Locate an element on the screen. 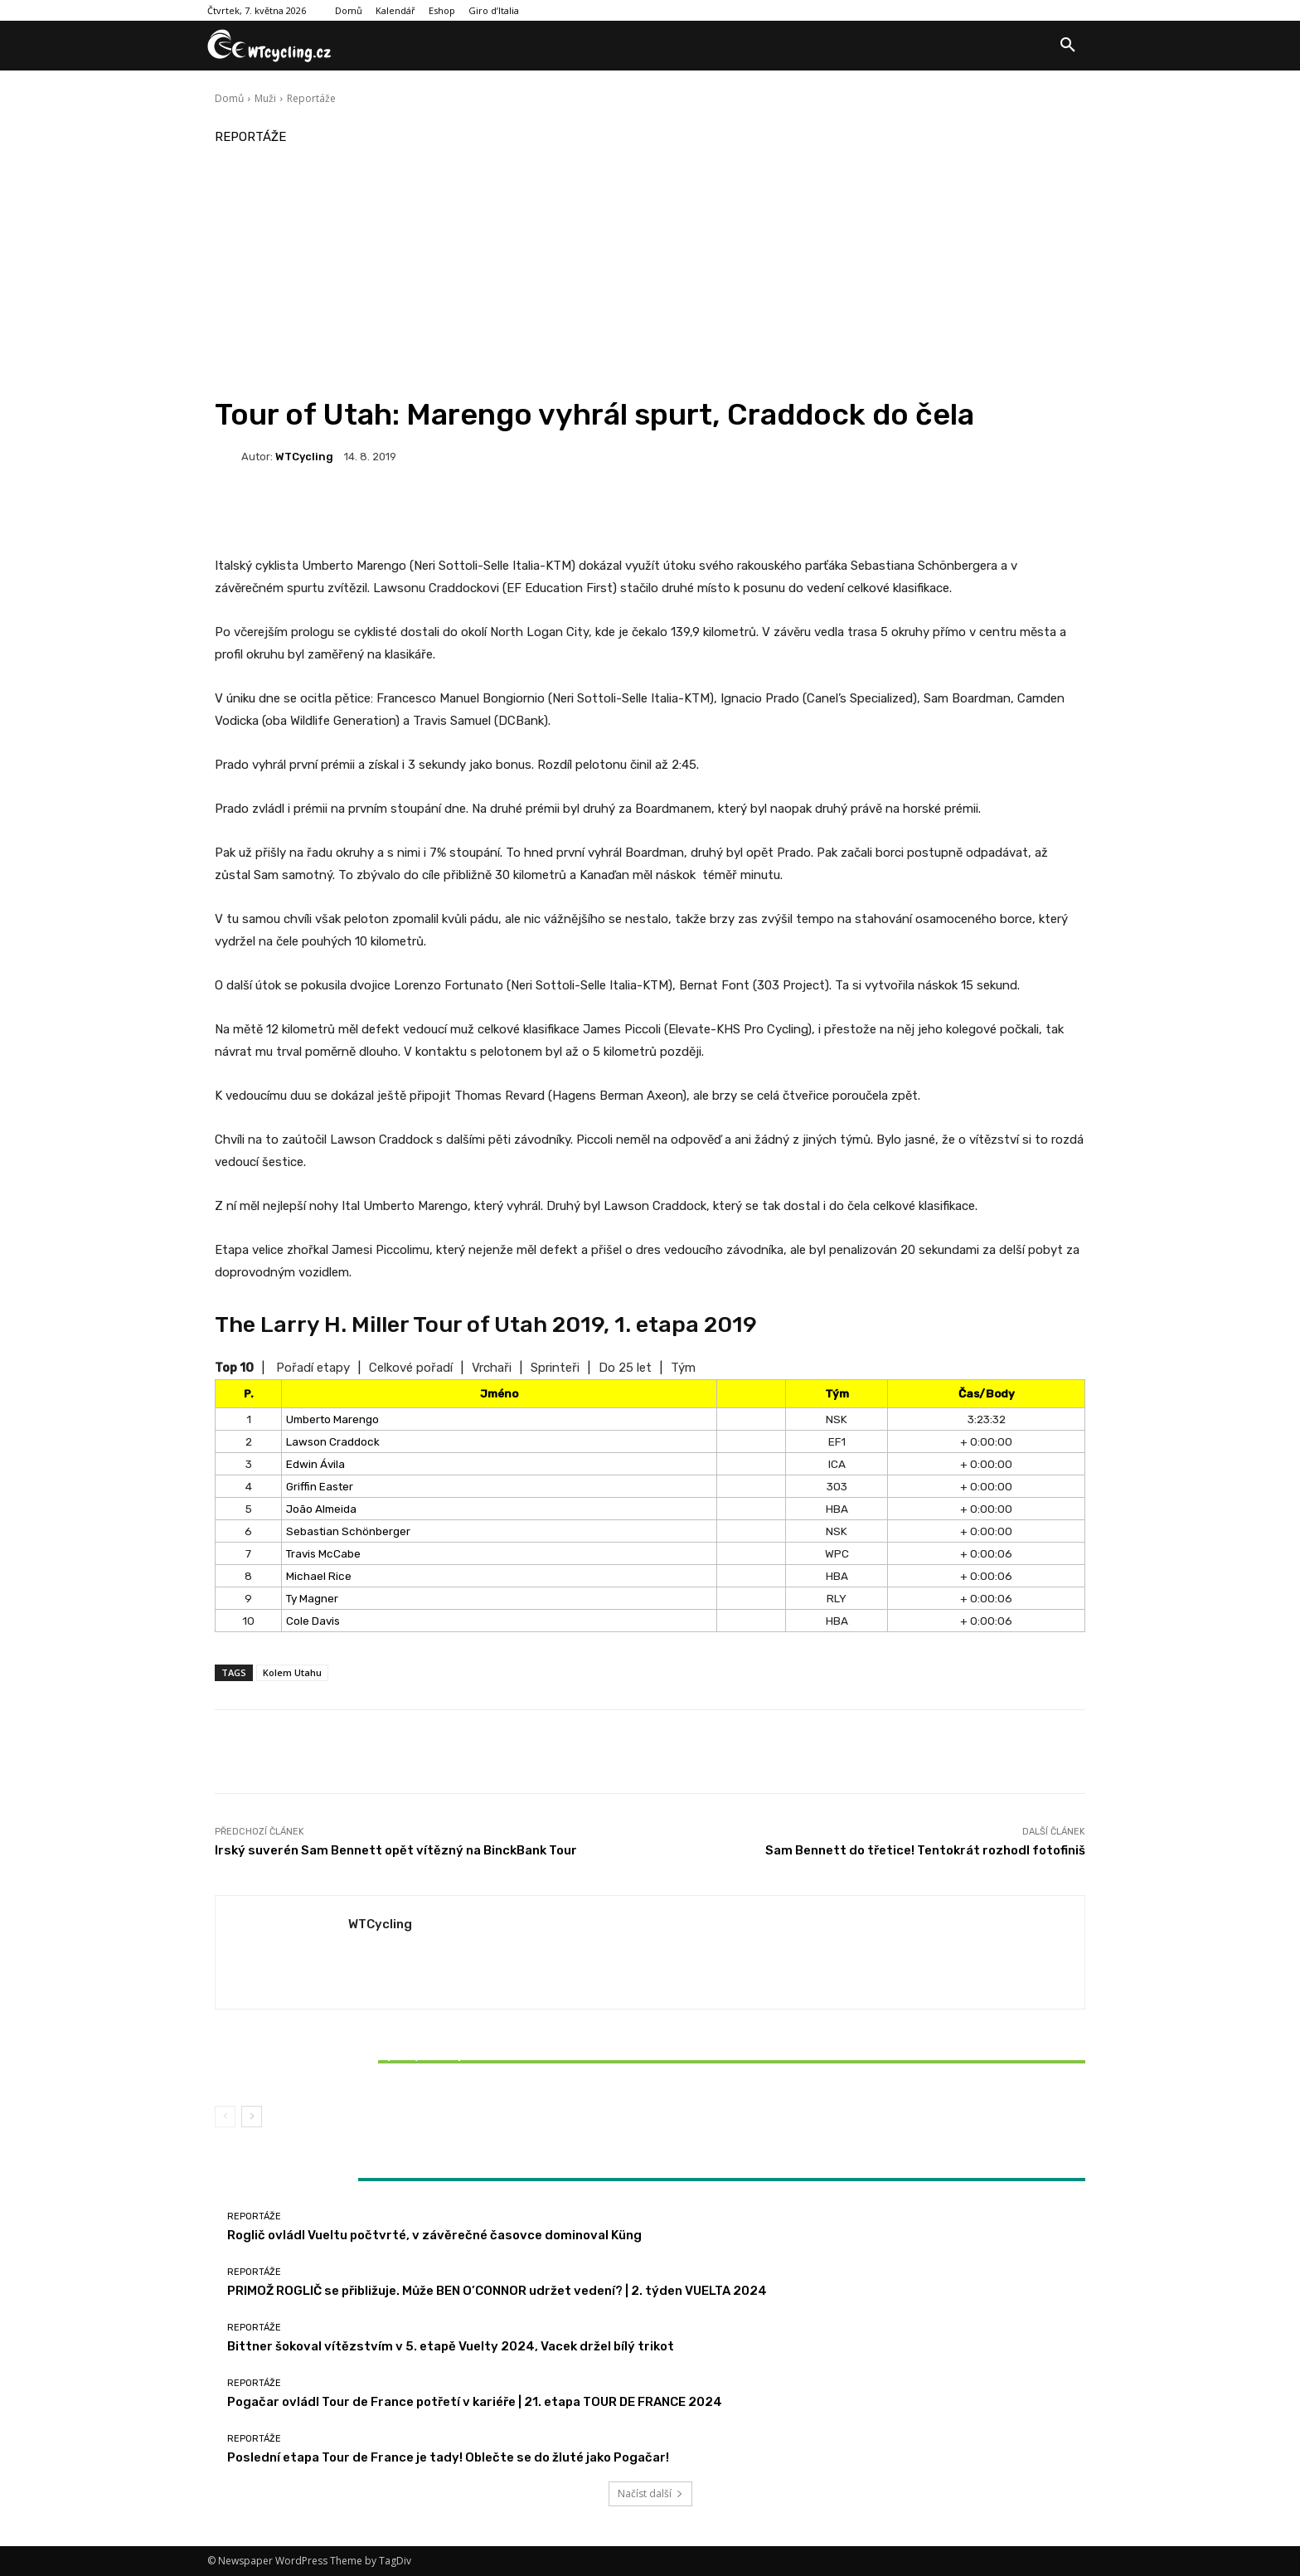  Sebastian Schönberger is located at coordinates (348, 1531).